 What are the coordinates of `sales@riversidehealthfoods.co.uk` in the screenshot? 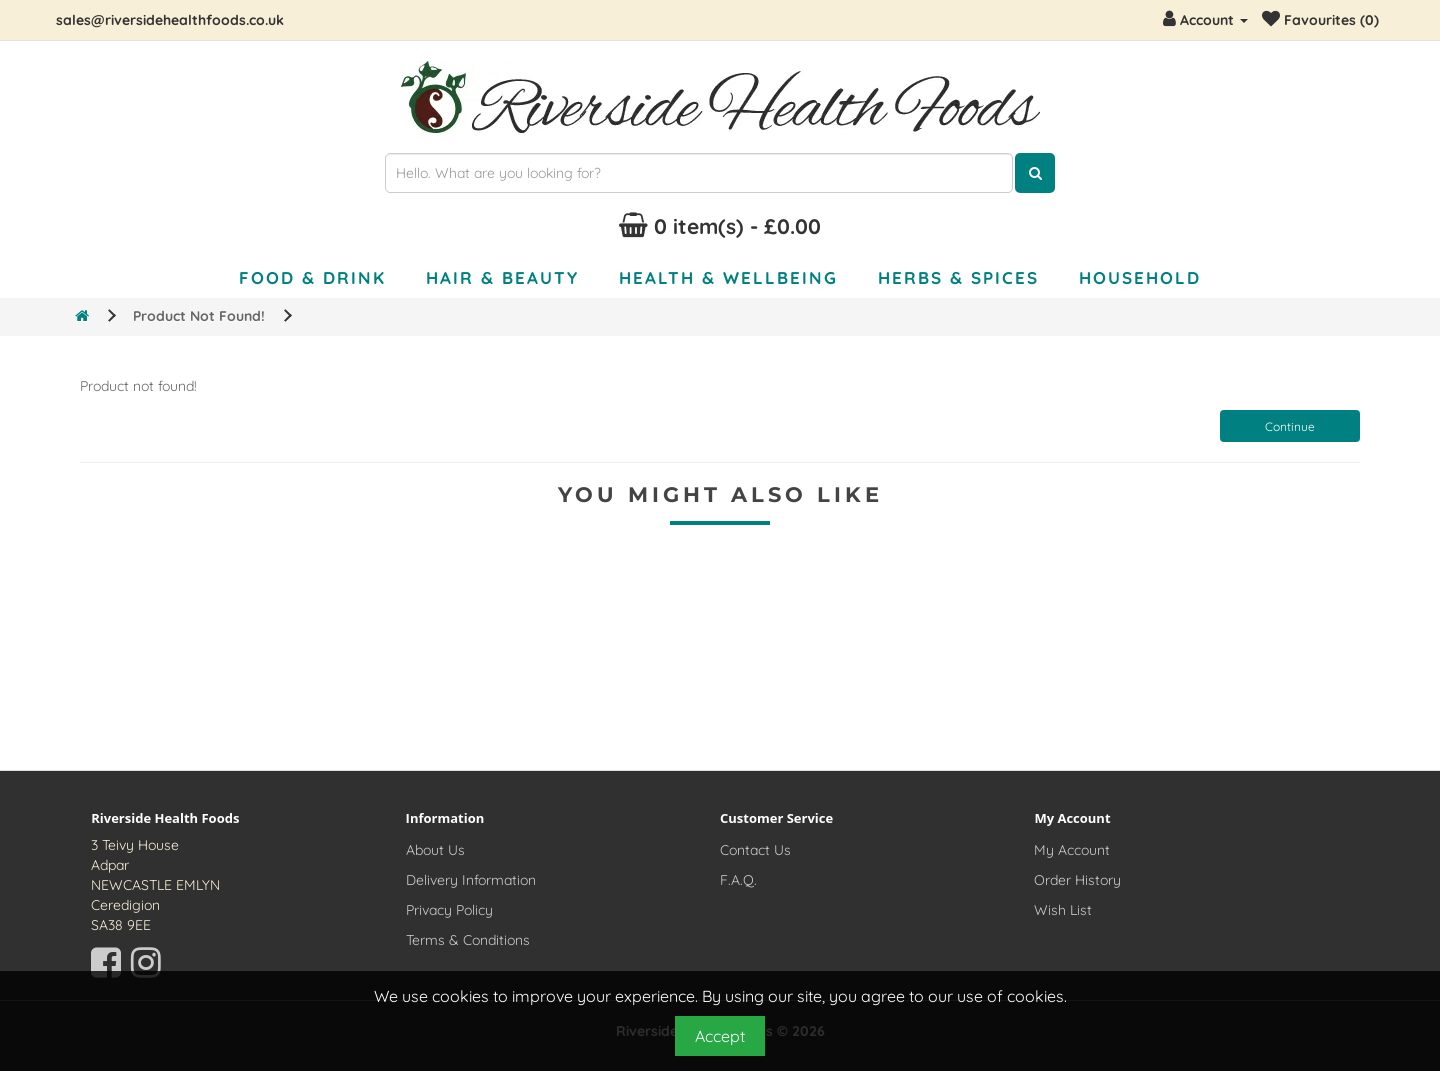 It's located at (170, 20).